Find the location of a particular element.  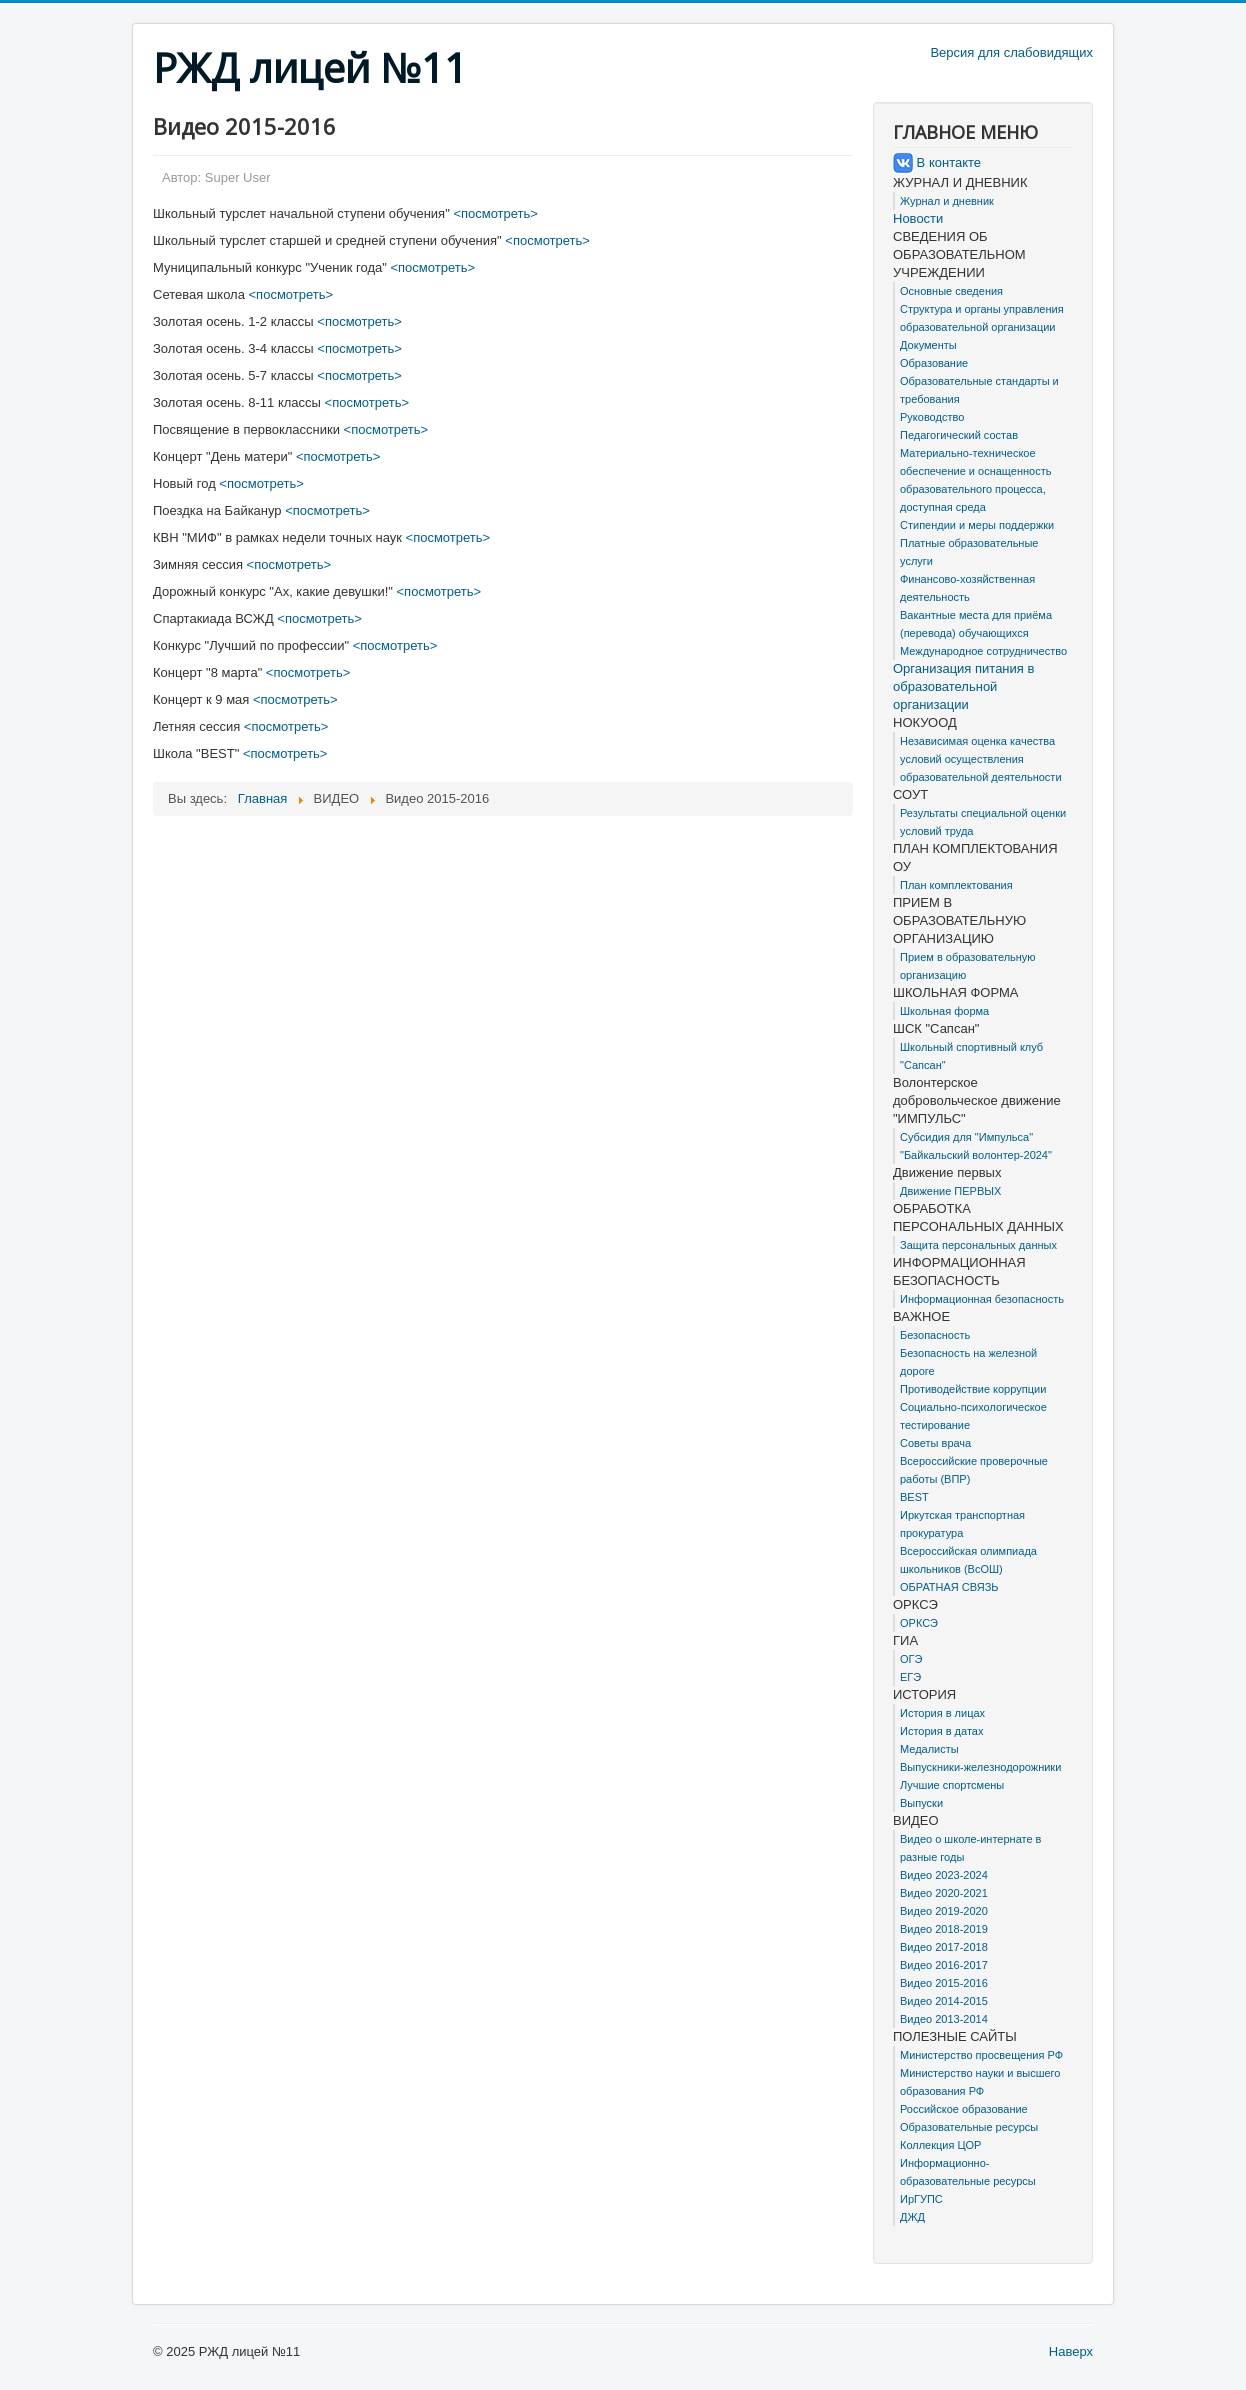

Видео 2013-2014 is located at coordinates (944, 2019).